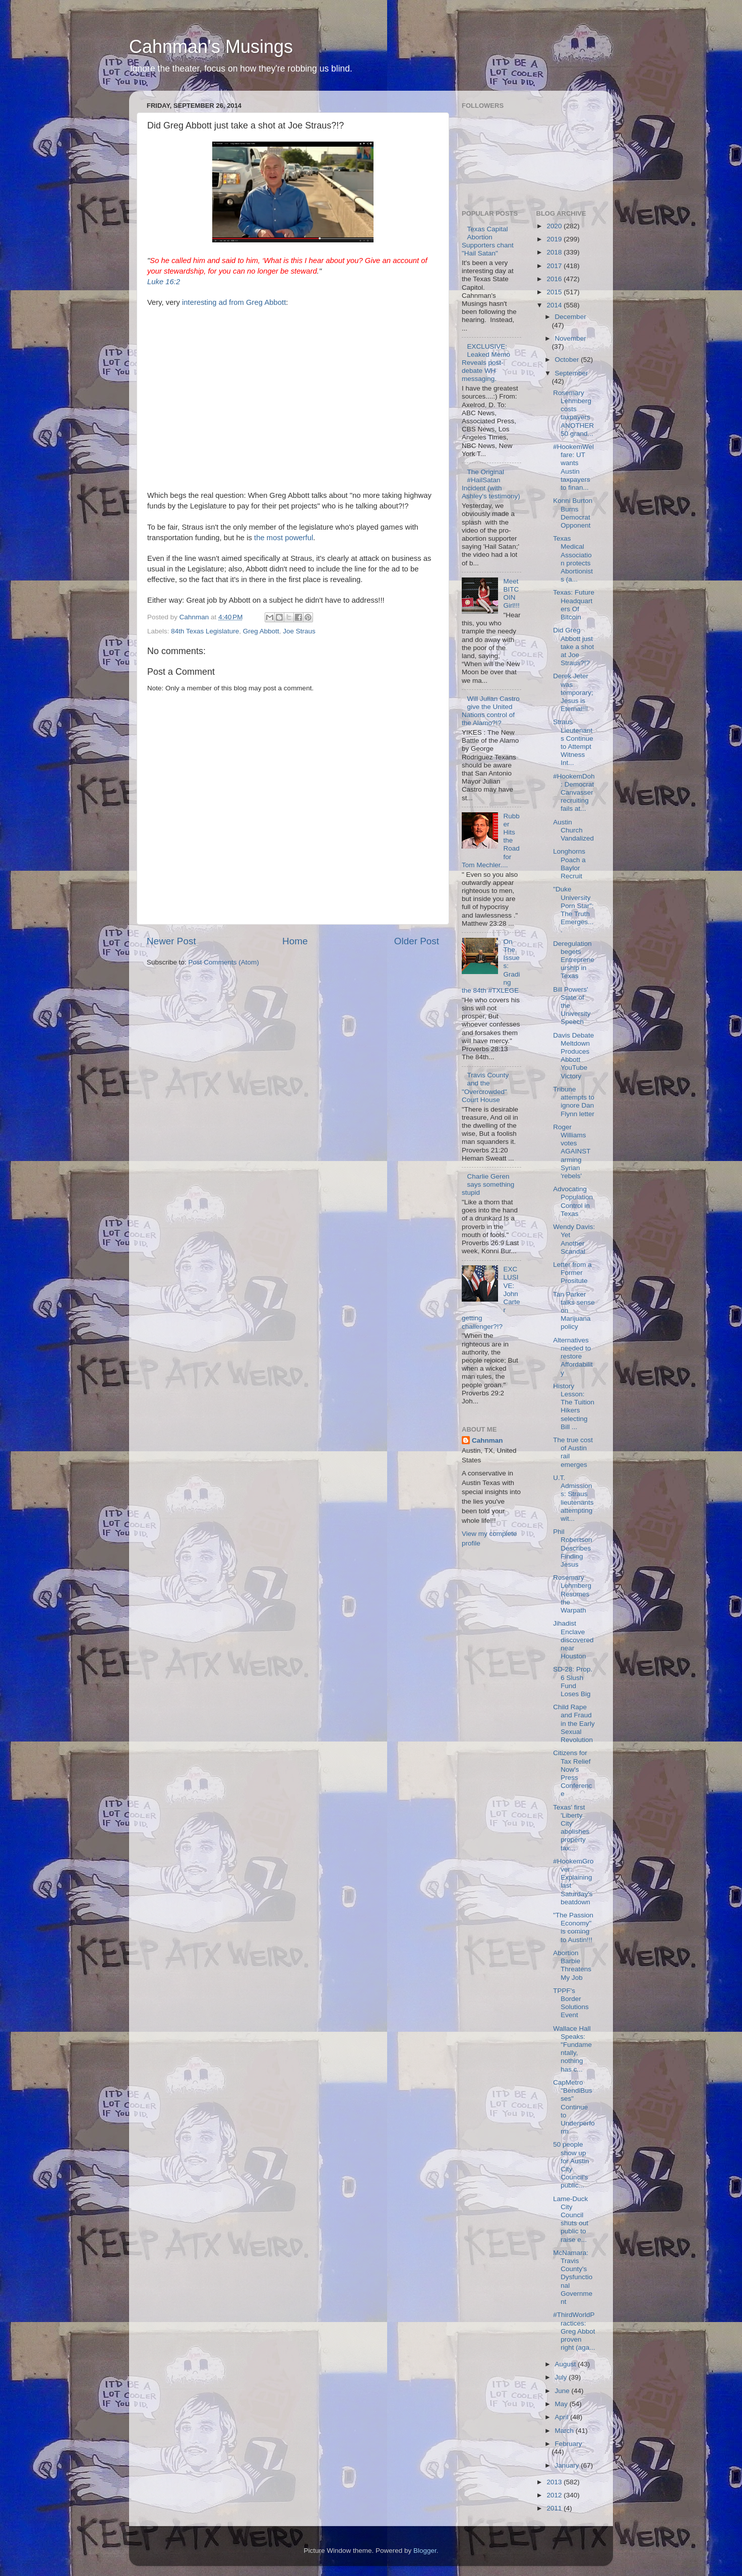 The width and height of the screenshot is (742, 2576). Describe the element at coordinates (573, 960) in the screenshot. I see `Deregulation begets Entrepreneurship in Texas` at that location.